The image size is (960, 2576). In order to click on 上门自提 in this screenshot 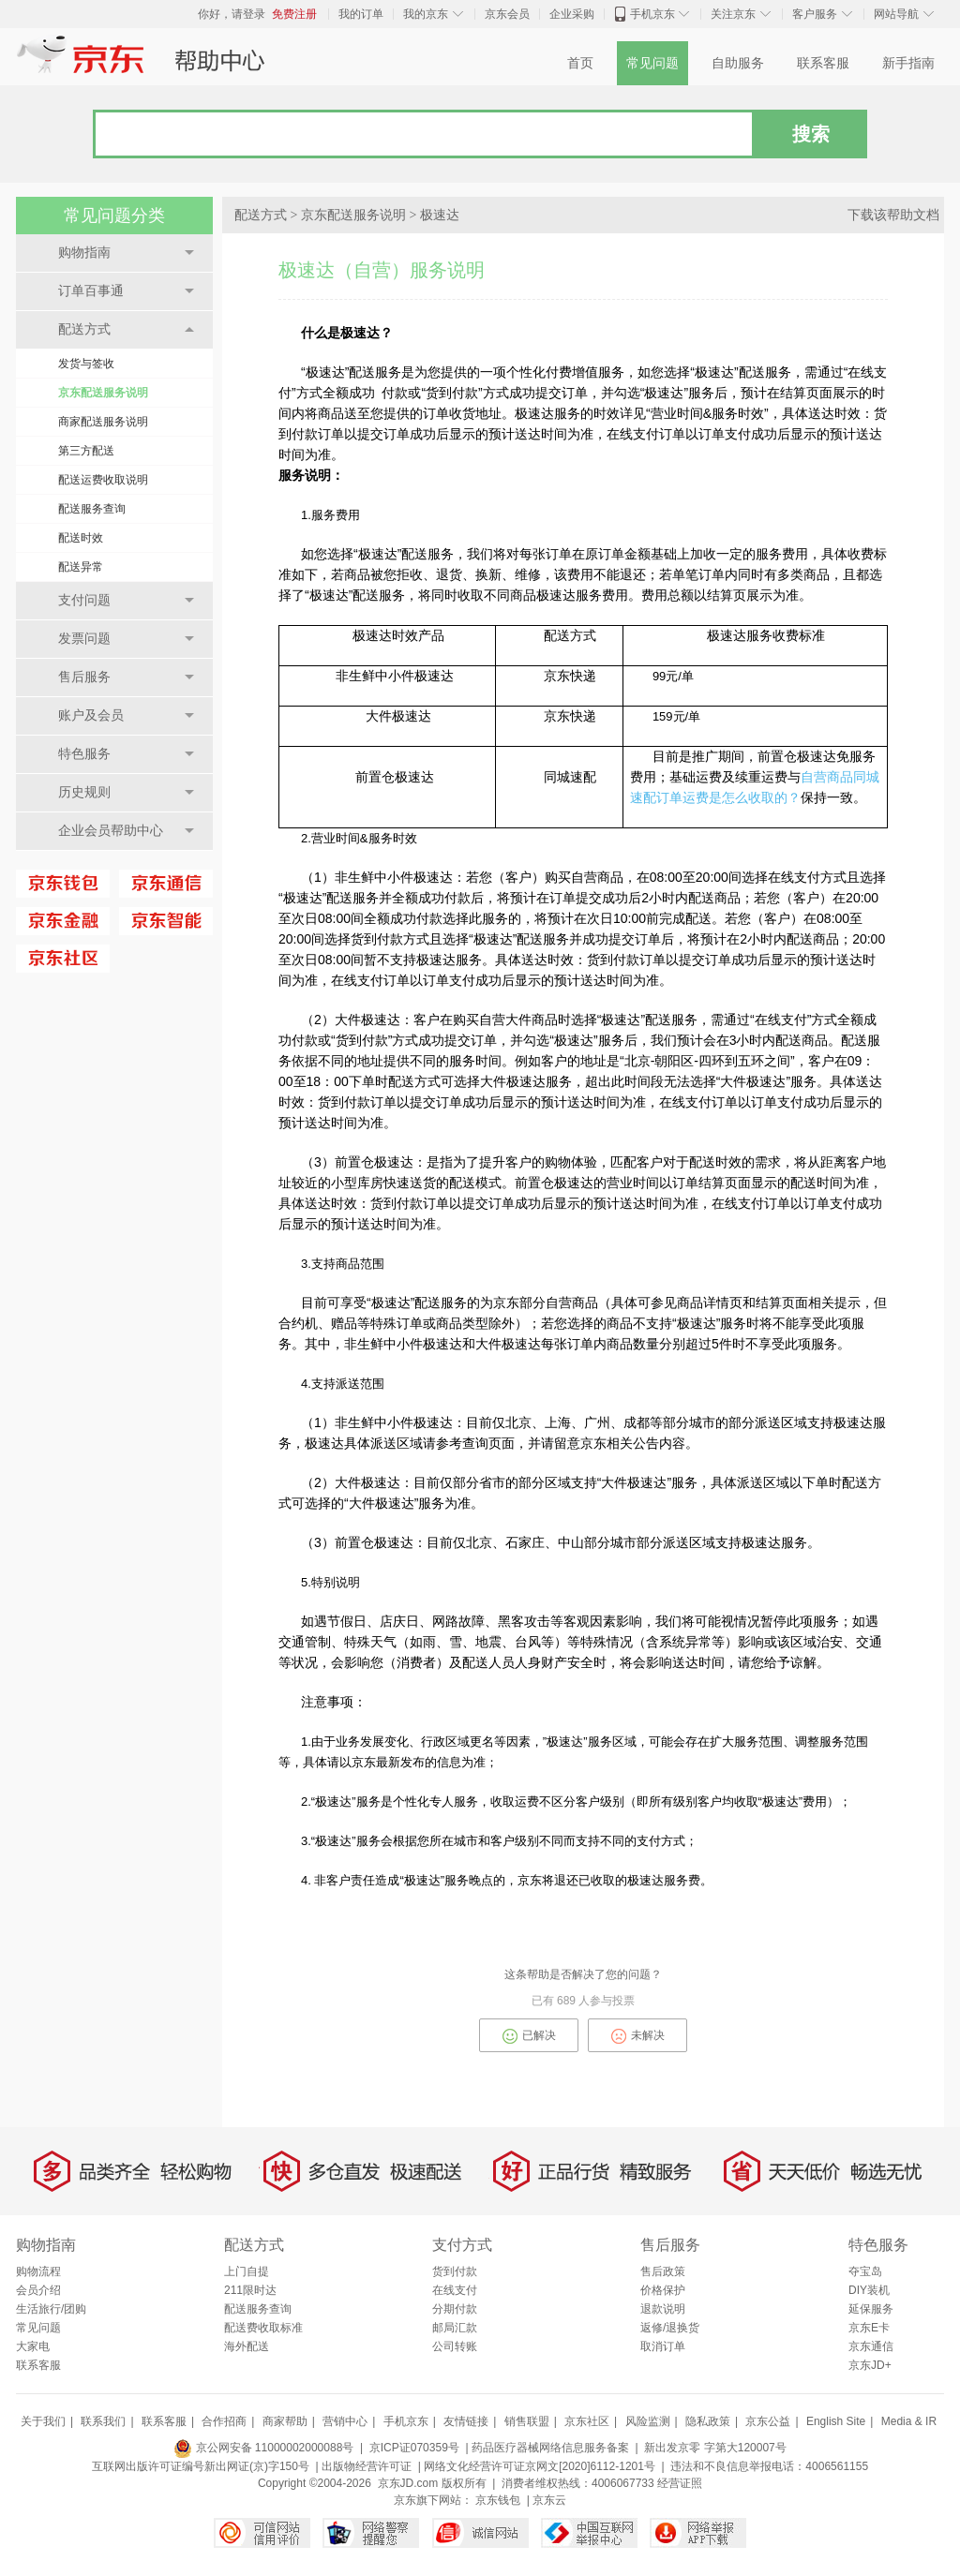, I will do `click(246, 2271)`.